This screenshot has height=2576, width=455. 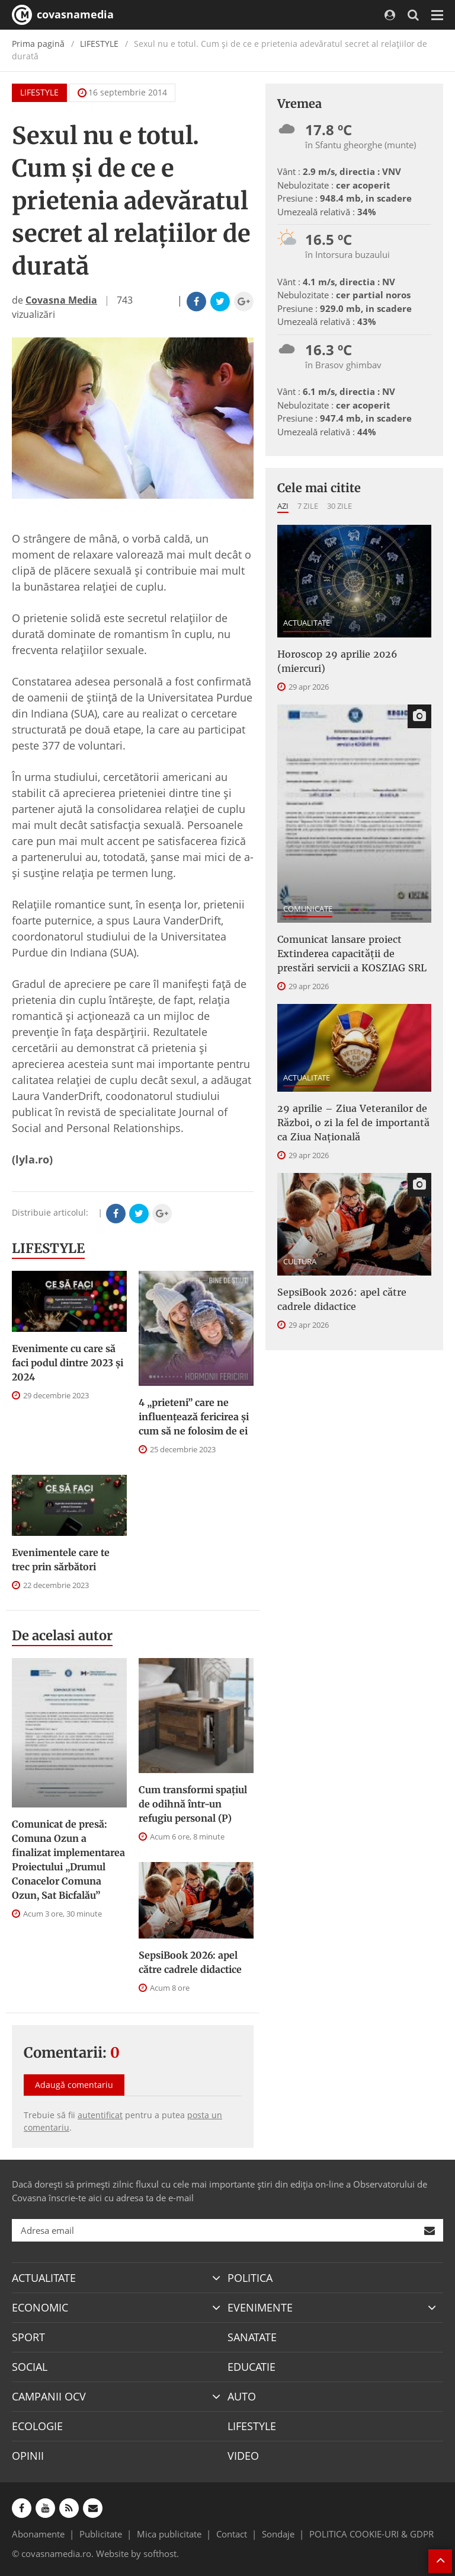 What do you see at coordinates (353, 1122) in the screenshot?
I see `29 aprilie – Ziua Veteranilor de Război, o zi la fel de importantă ca Ziua Națională` at bounding box center [353, 1122].